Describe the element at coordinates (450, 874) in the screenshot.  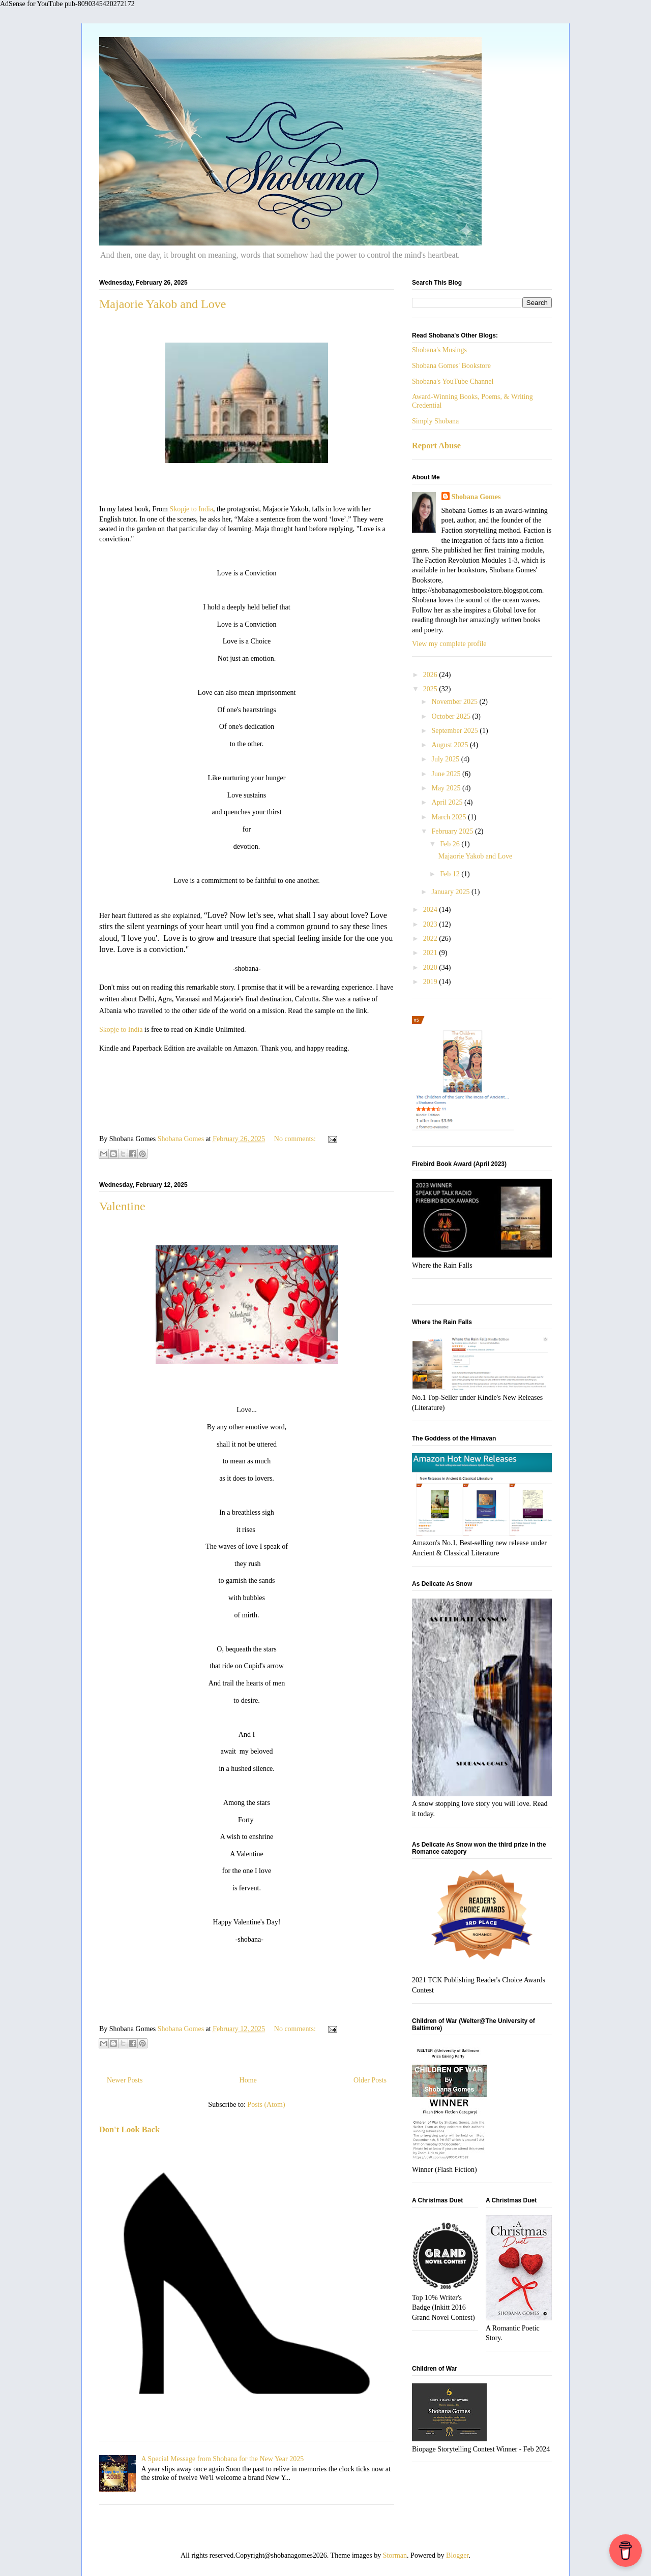
I see `Feb 12` at that location.